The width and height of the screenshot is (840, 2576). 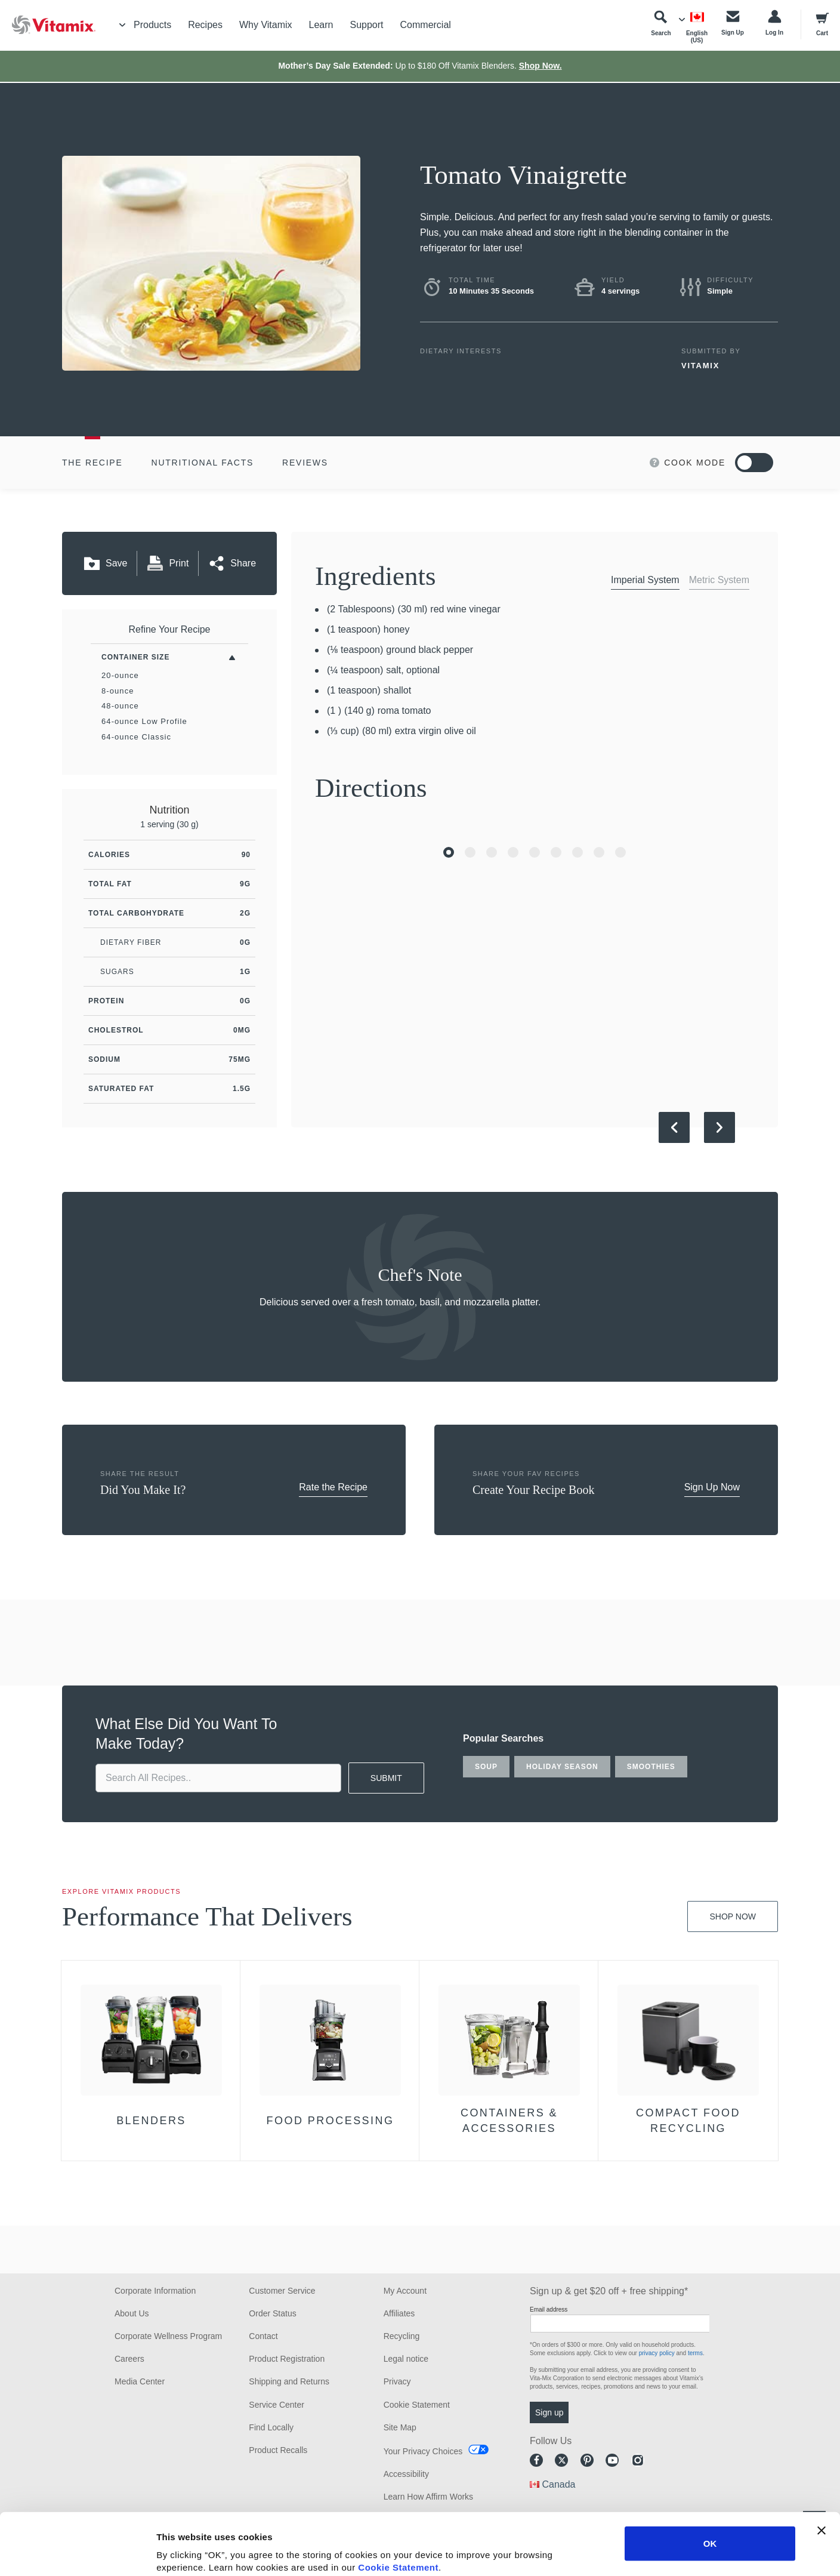 What do you see at coordinates (651, 1766) in the screenshot?
I see `smoothies` at bounding box center [651, 1766].